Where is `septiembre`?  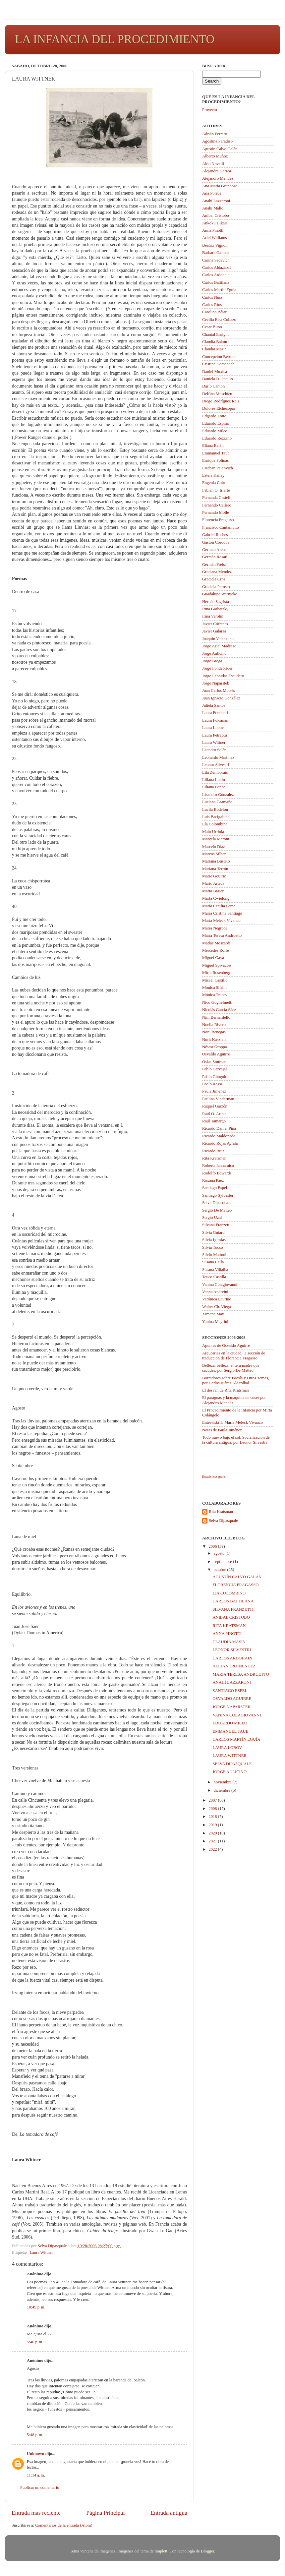
septiembre is located at coordinates (223, 1561).